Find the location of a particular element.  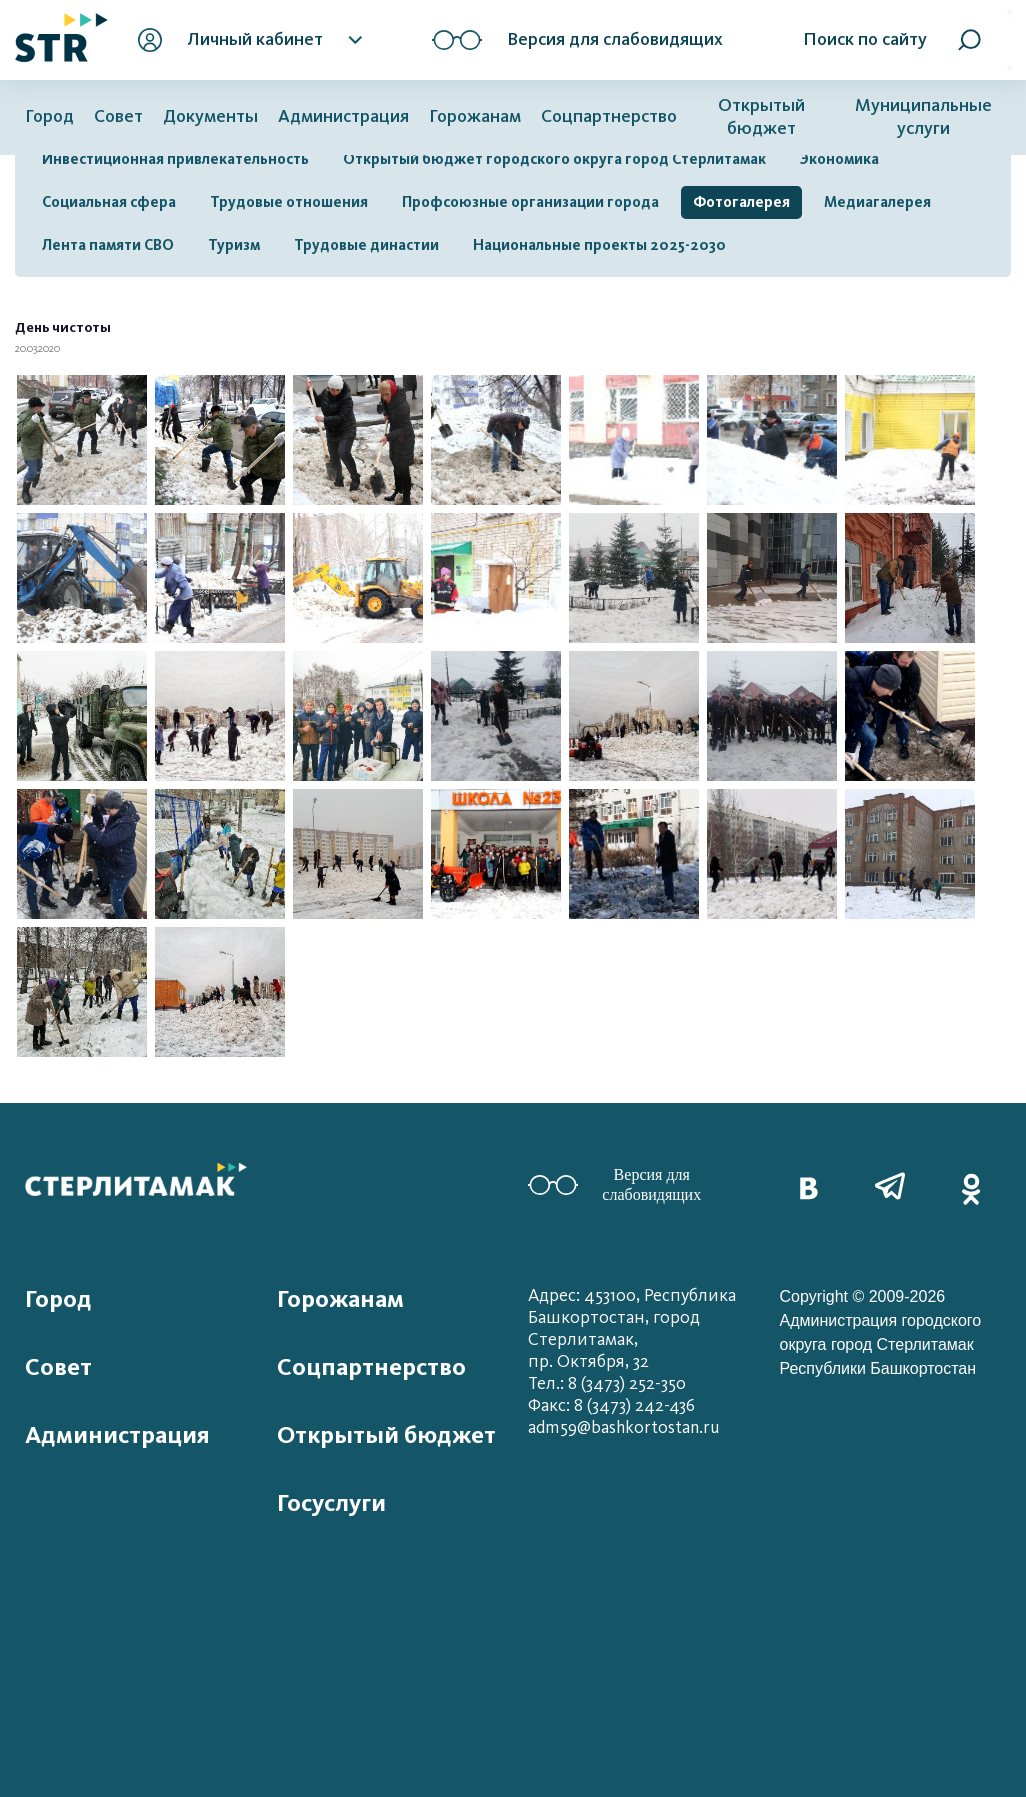

Экономика is located at coordinates (839, 159).